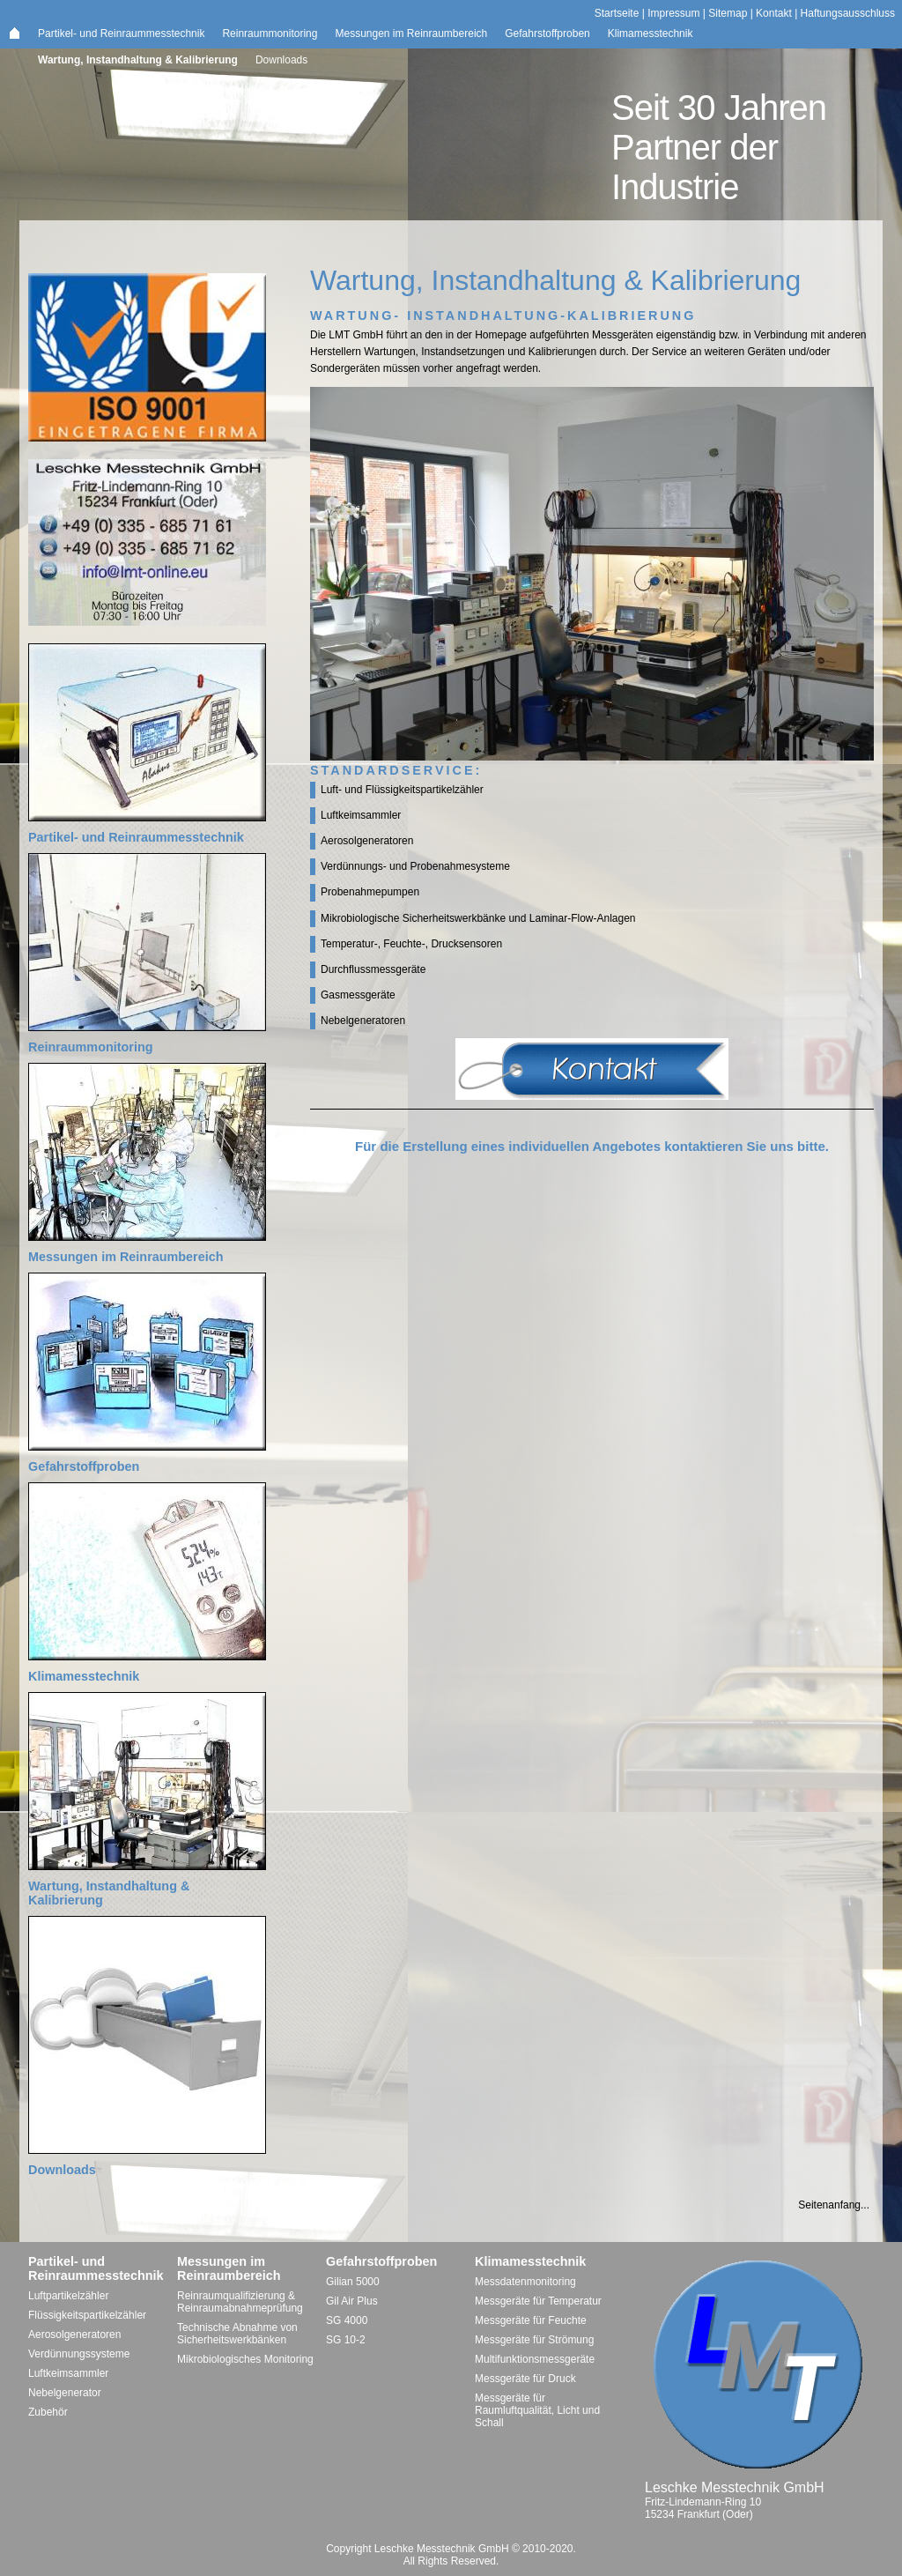  What do you see at coordinates (547, 33) in the screenshot?
I see `Gefahrstoffproben` at bounding box center [547, 33].